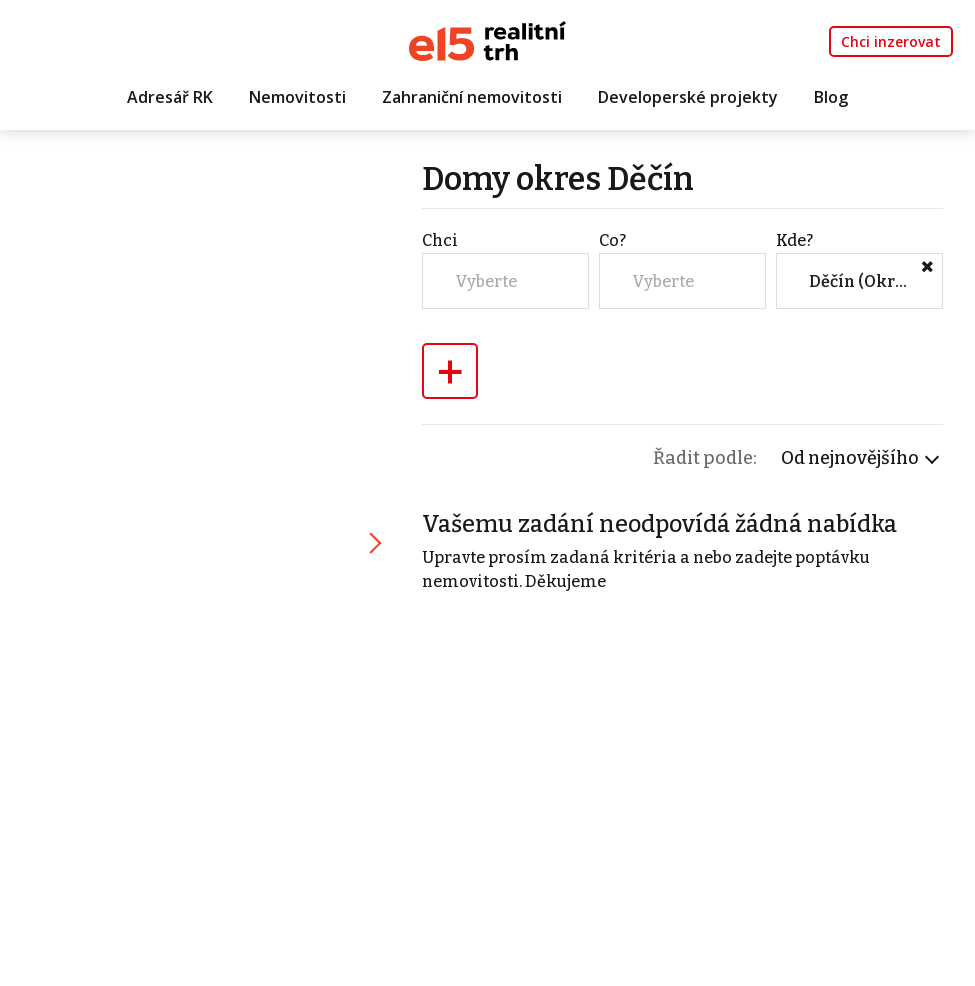 Image resolution: width=975 pixels, height=986 pixels. I want to click on Chci, so click(440, 240).